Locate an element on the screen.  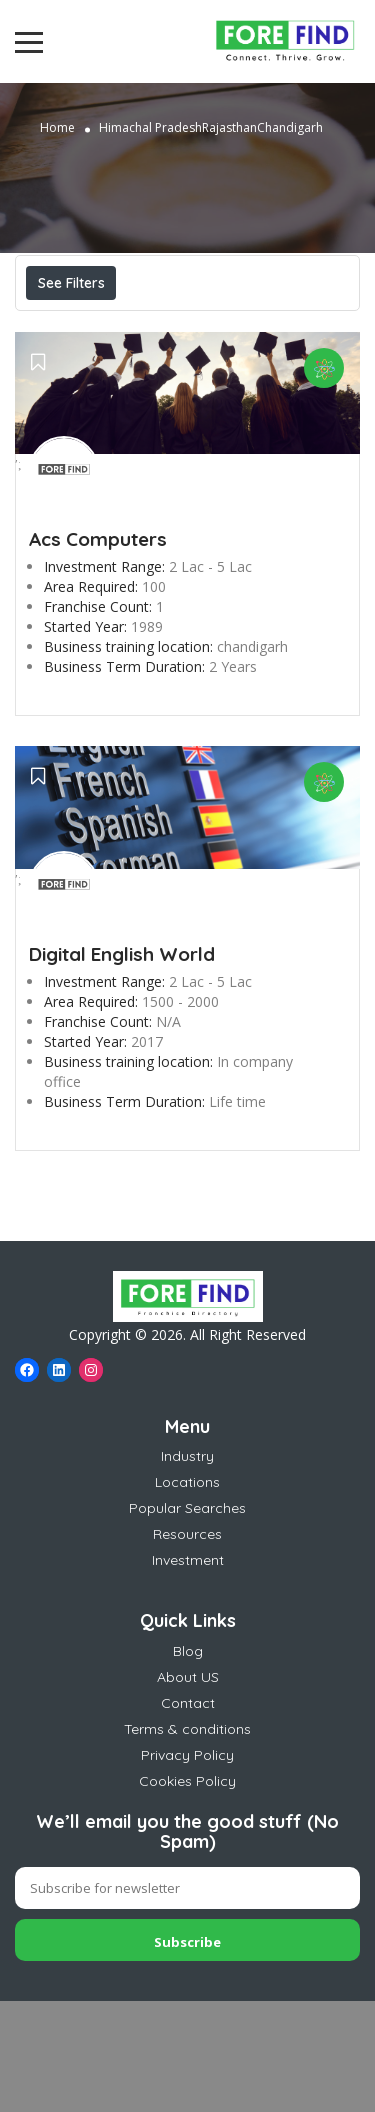
Home is located at coordinates (57, 127).